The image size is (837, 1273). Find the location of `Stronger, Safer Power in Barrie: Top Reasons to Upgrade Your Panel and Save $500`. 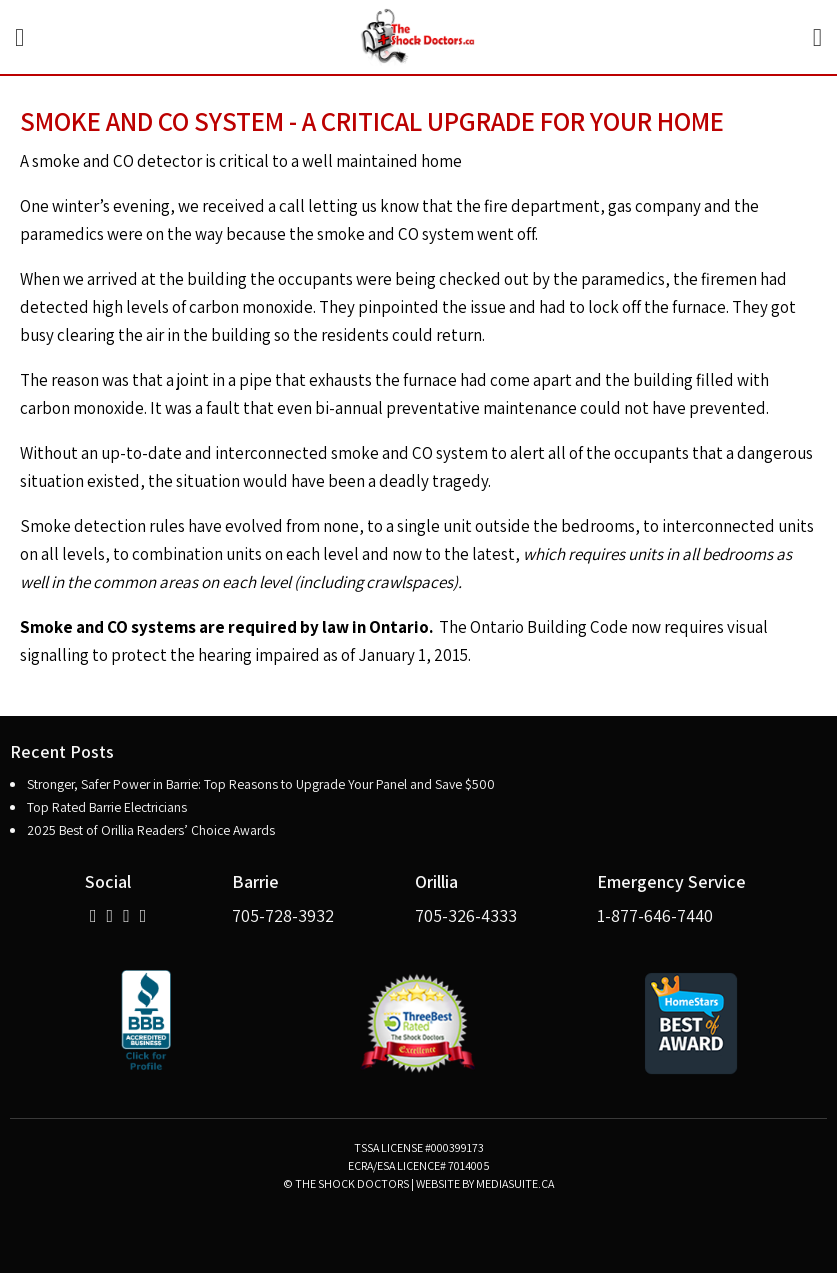

Stronger, Safer Power in Barrie: Top Reasons to Upgrade Your Panel and Save $500 is located at coordinates (261, 784).